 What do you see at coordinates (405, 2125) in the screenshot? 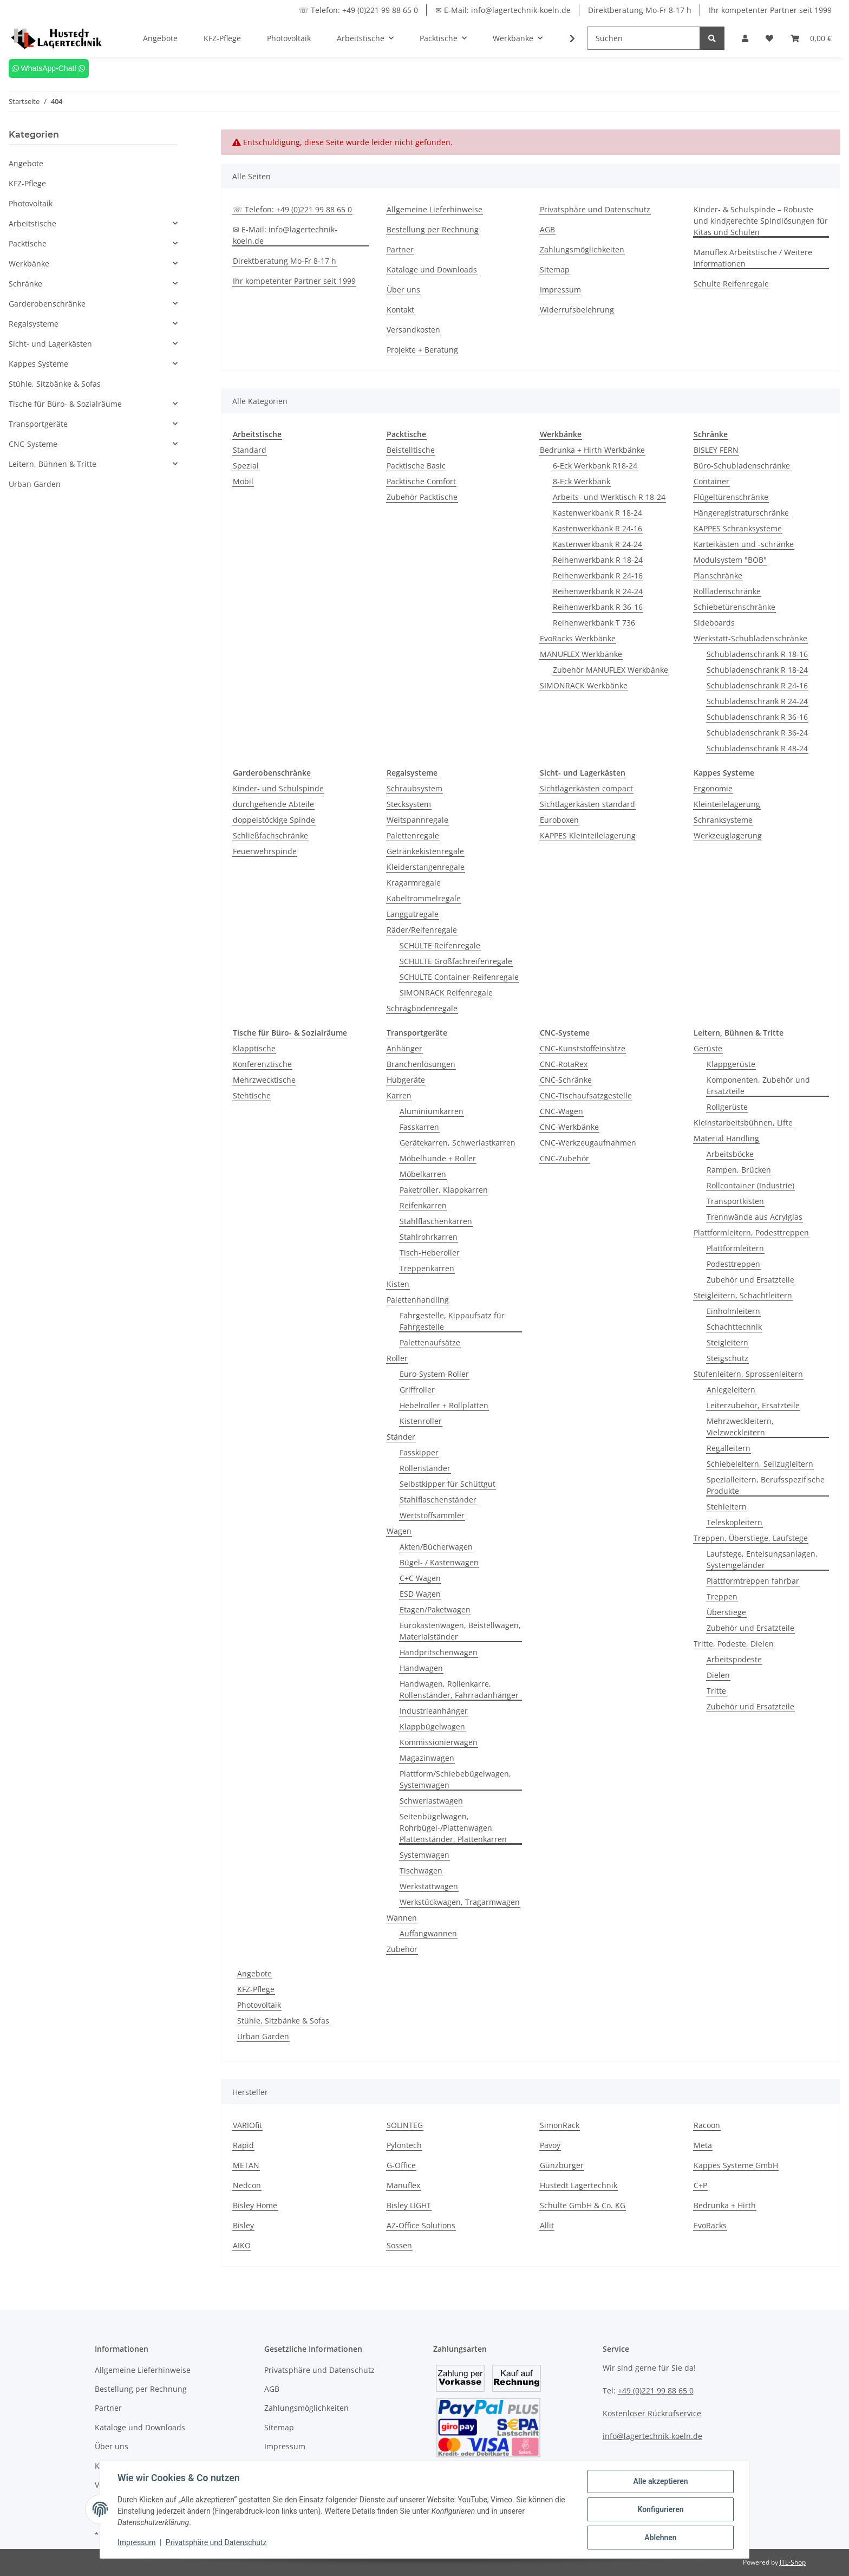
I see `SOLINTEG` at bounding box center [405, 2125].